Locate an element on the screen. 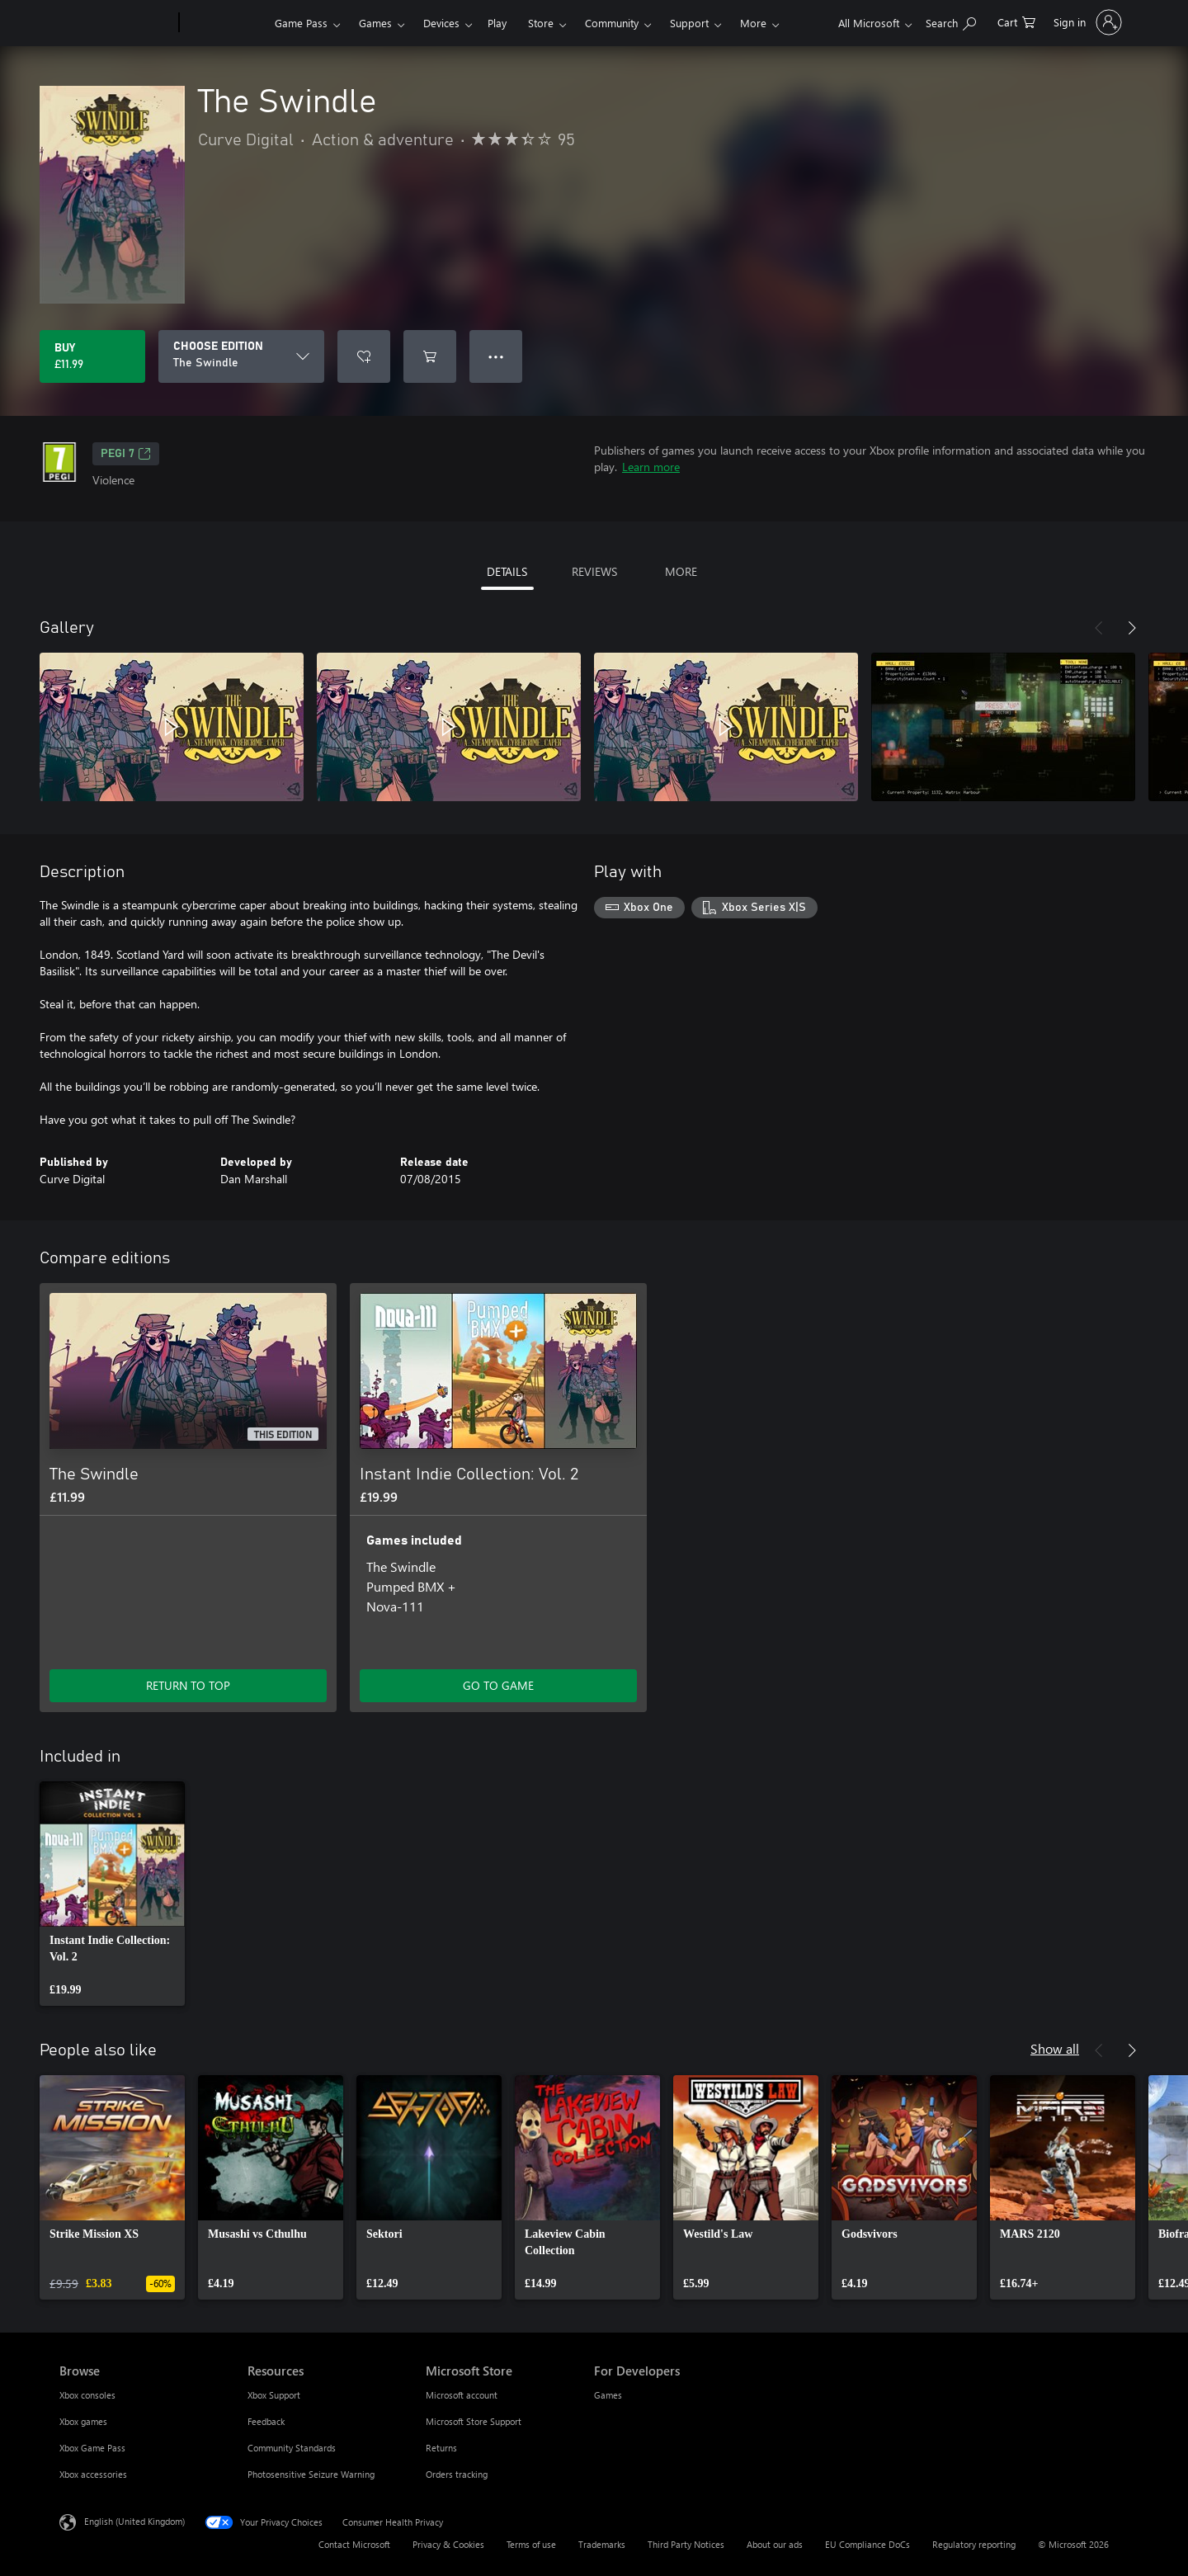  Feedback [Feedback Resources] is located at coordinates (266, 2421).